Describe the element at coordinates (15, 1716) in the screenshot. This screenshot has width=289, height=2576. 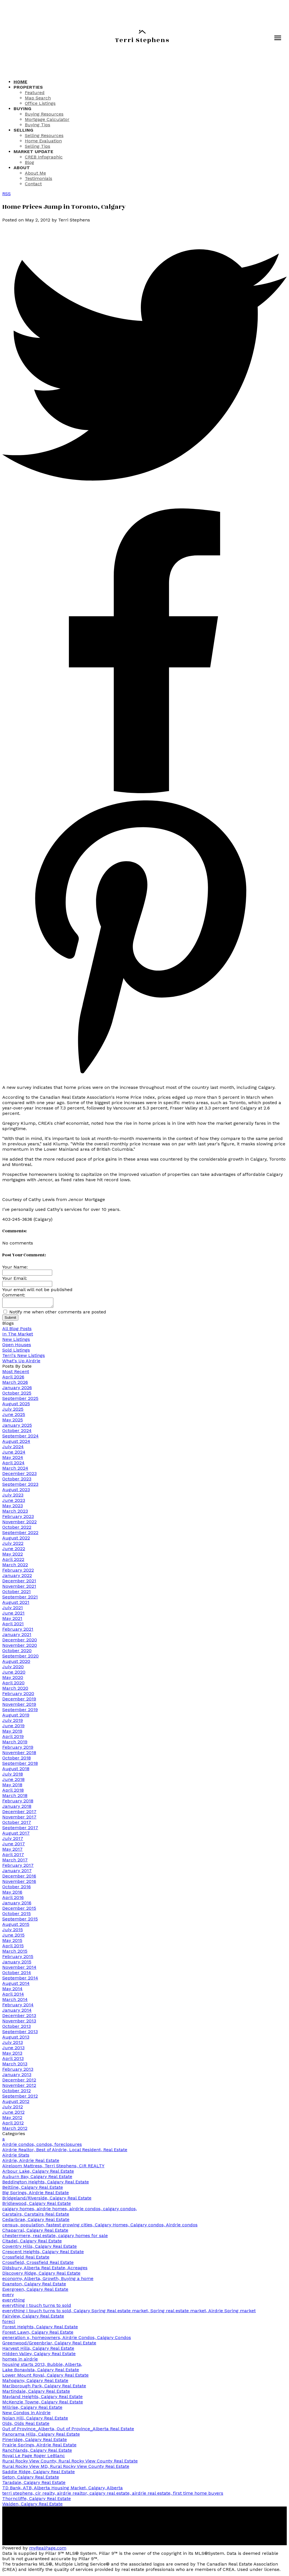
I see `August 2019` at that location.